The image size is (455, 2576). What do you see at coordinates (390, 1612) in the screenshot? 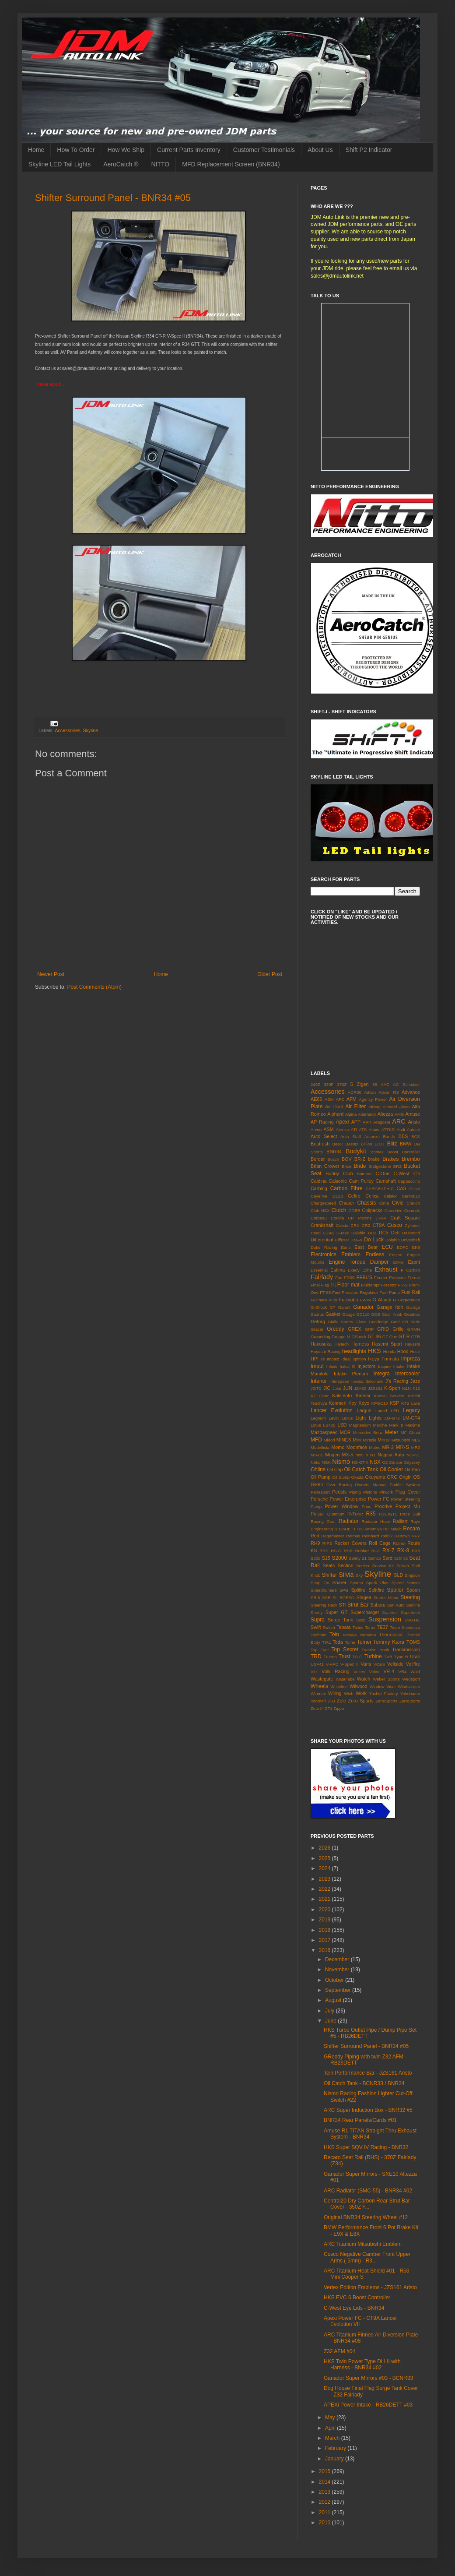
I see `Superior` at bounding box center [390, 1612].